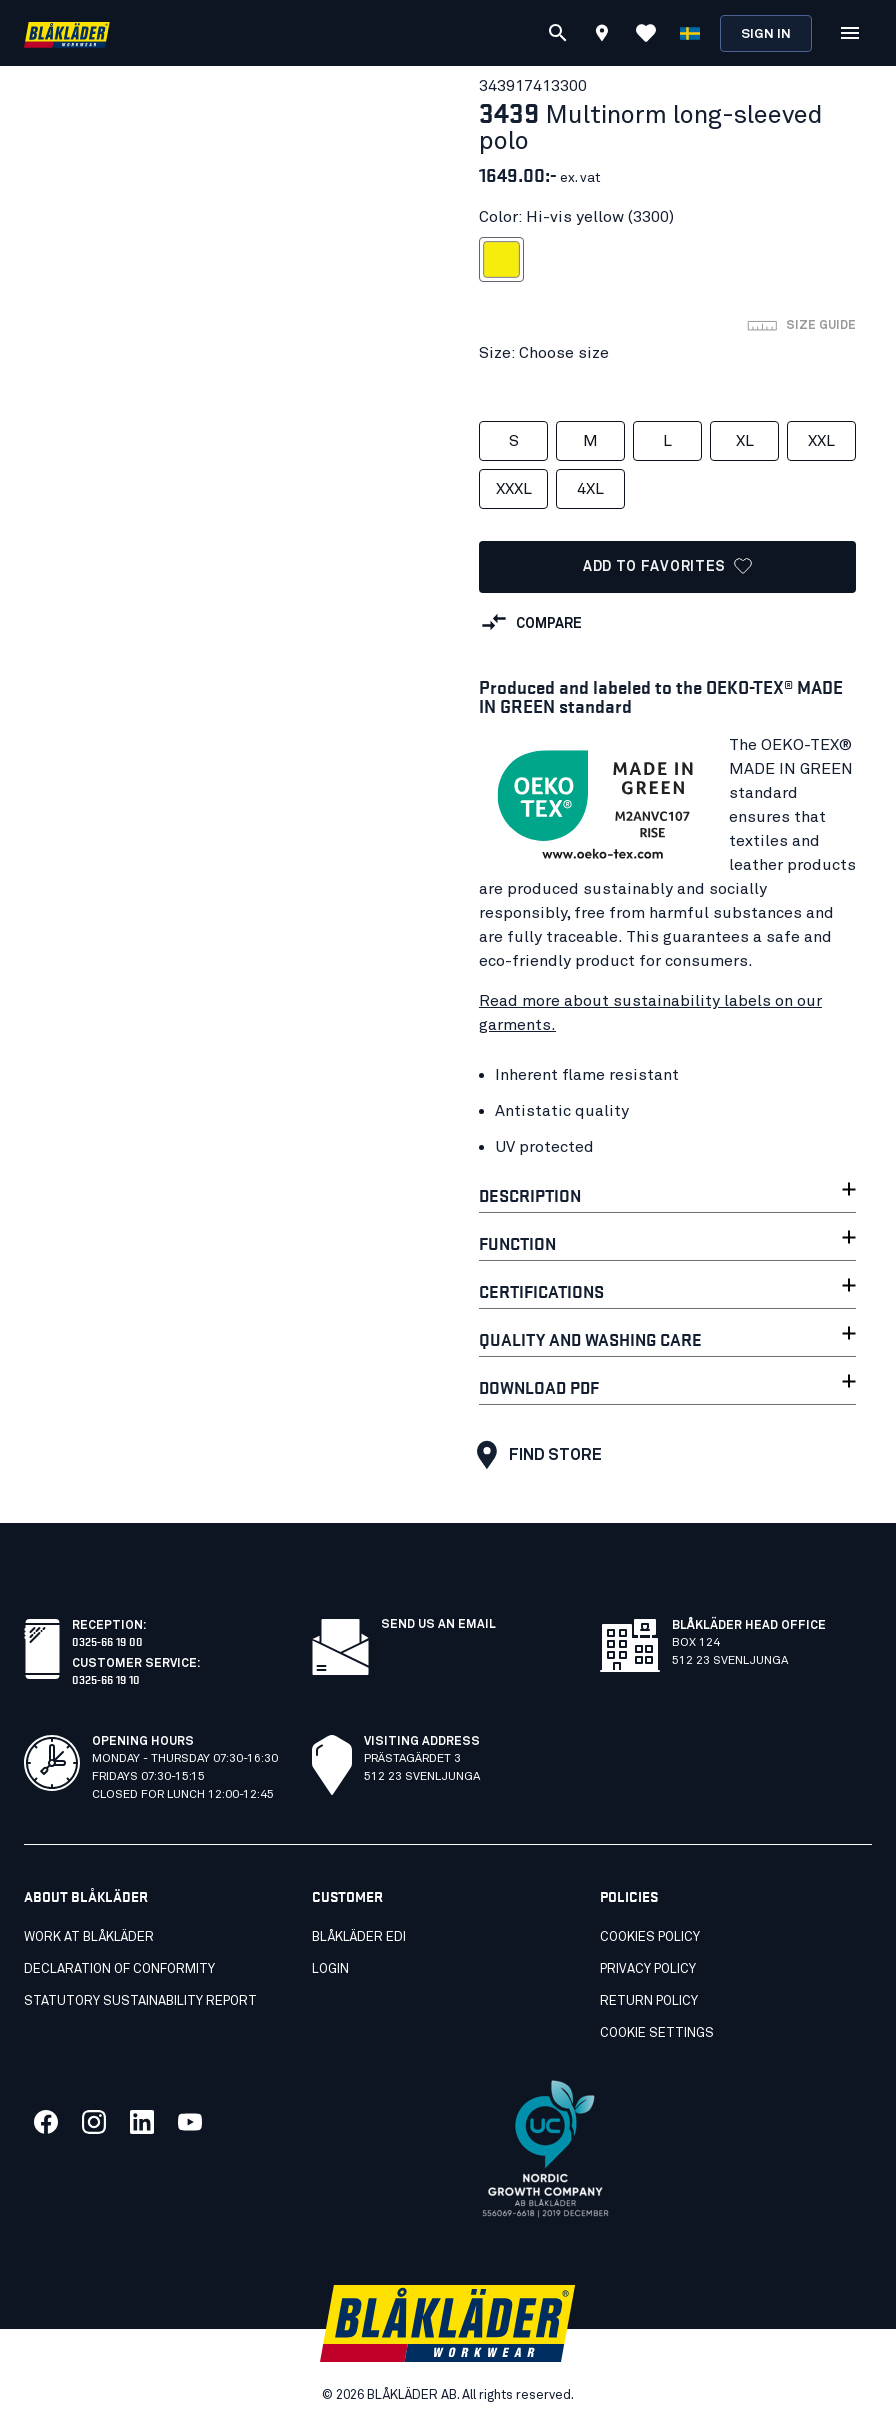  I want to click on [Find store], so click(602, 36).